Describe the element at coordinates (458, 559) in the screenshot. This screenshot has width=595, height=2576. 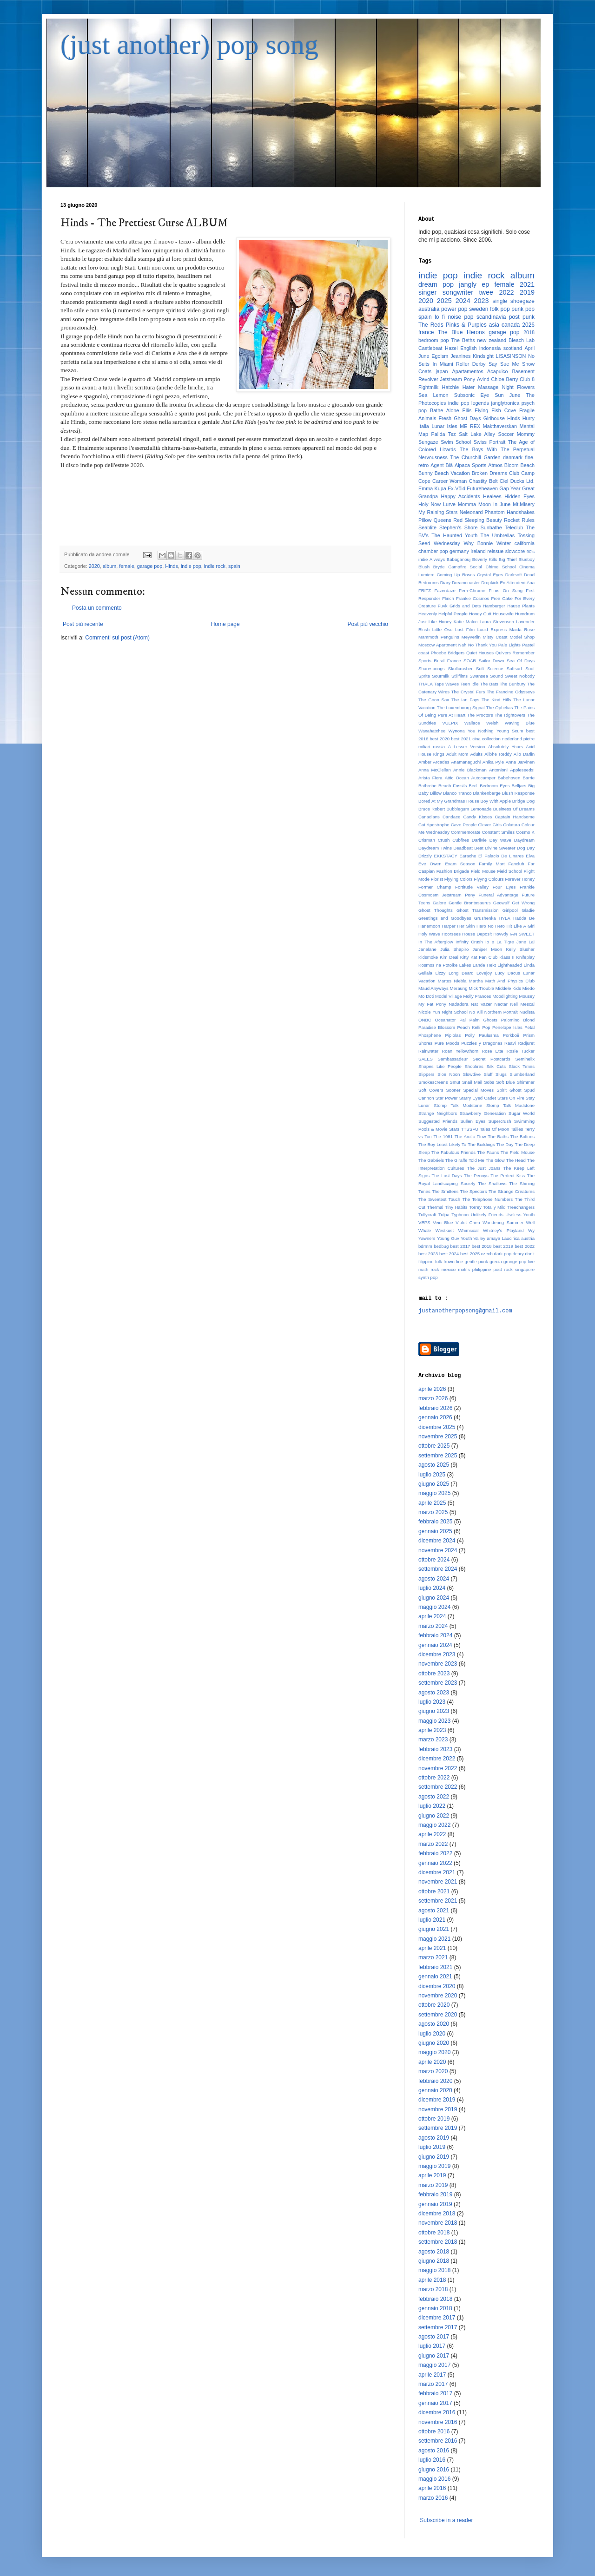
I see `Babaganouj` at that location.